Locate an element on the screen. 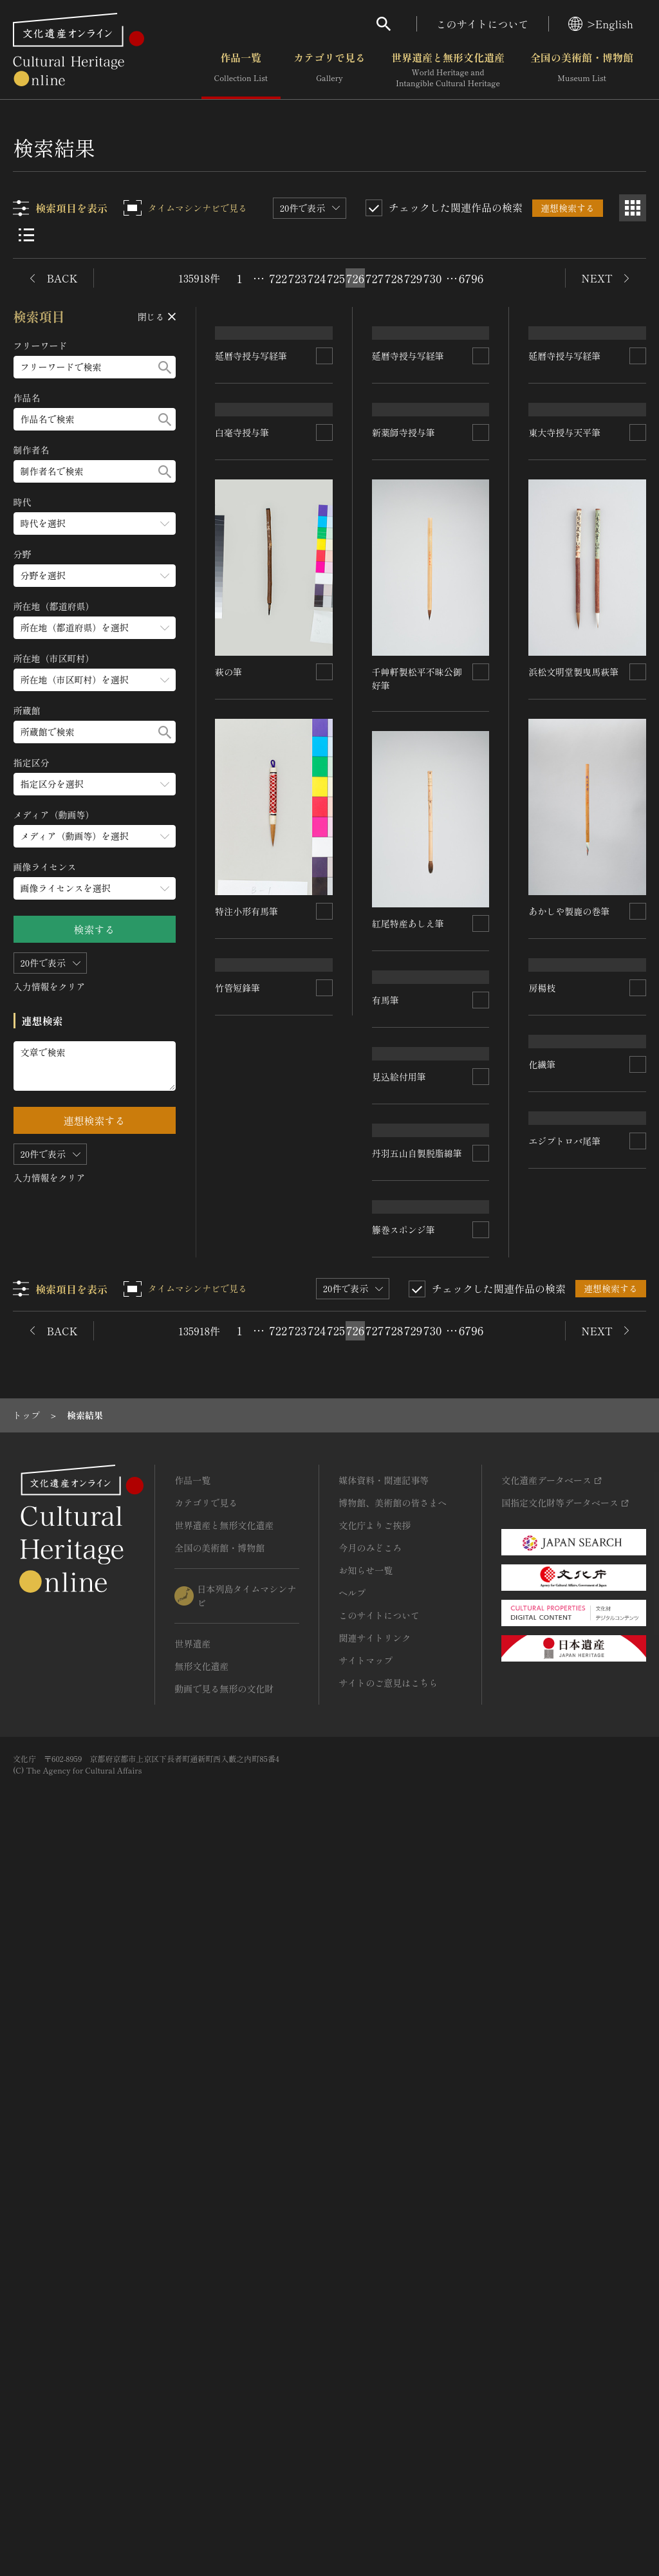 This screenshot has height=2576, width=659. 726 is located at coordinates (355, 278).